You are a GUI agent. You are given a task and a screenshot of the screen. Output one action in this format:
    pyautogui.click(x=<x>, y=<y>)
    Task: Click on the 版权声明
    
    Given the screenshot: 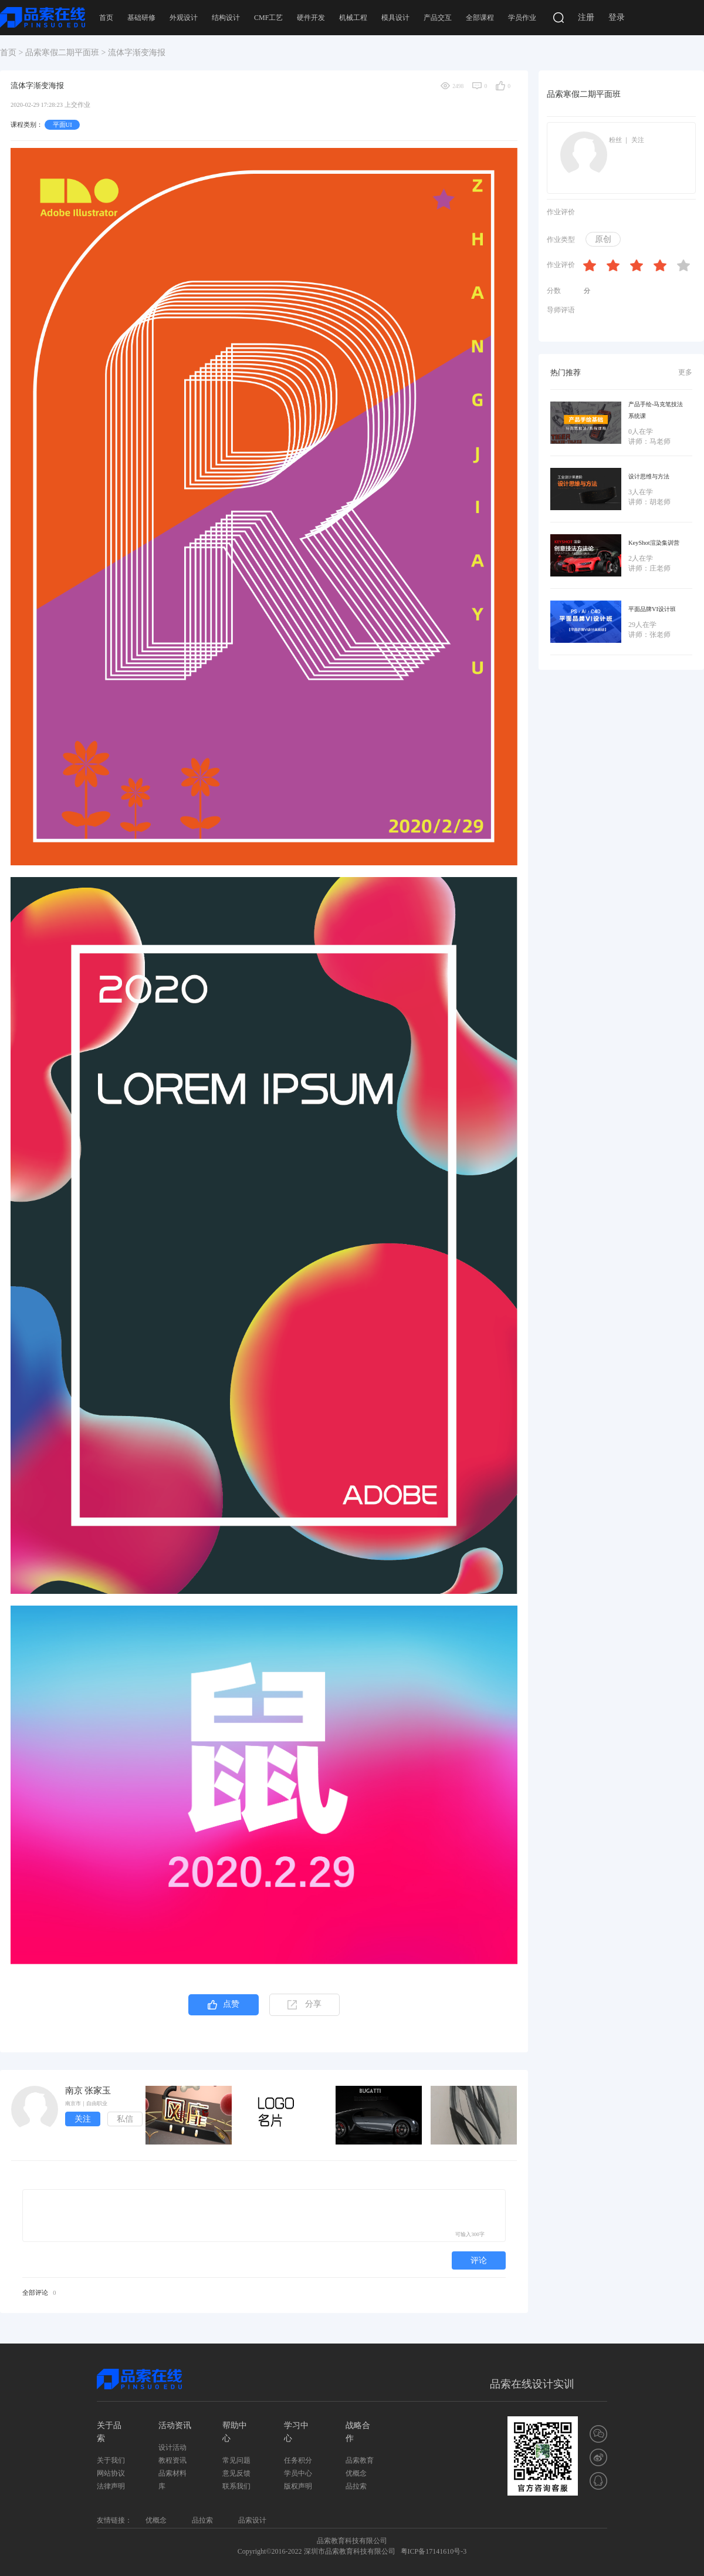 What is the action you would take?
    pyautogui.click(x=298, y=2486)
    